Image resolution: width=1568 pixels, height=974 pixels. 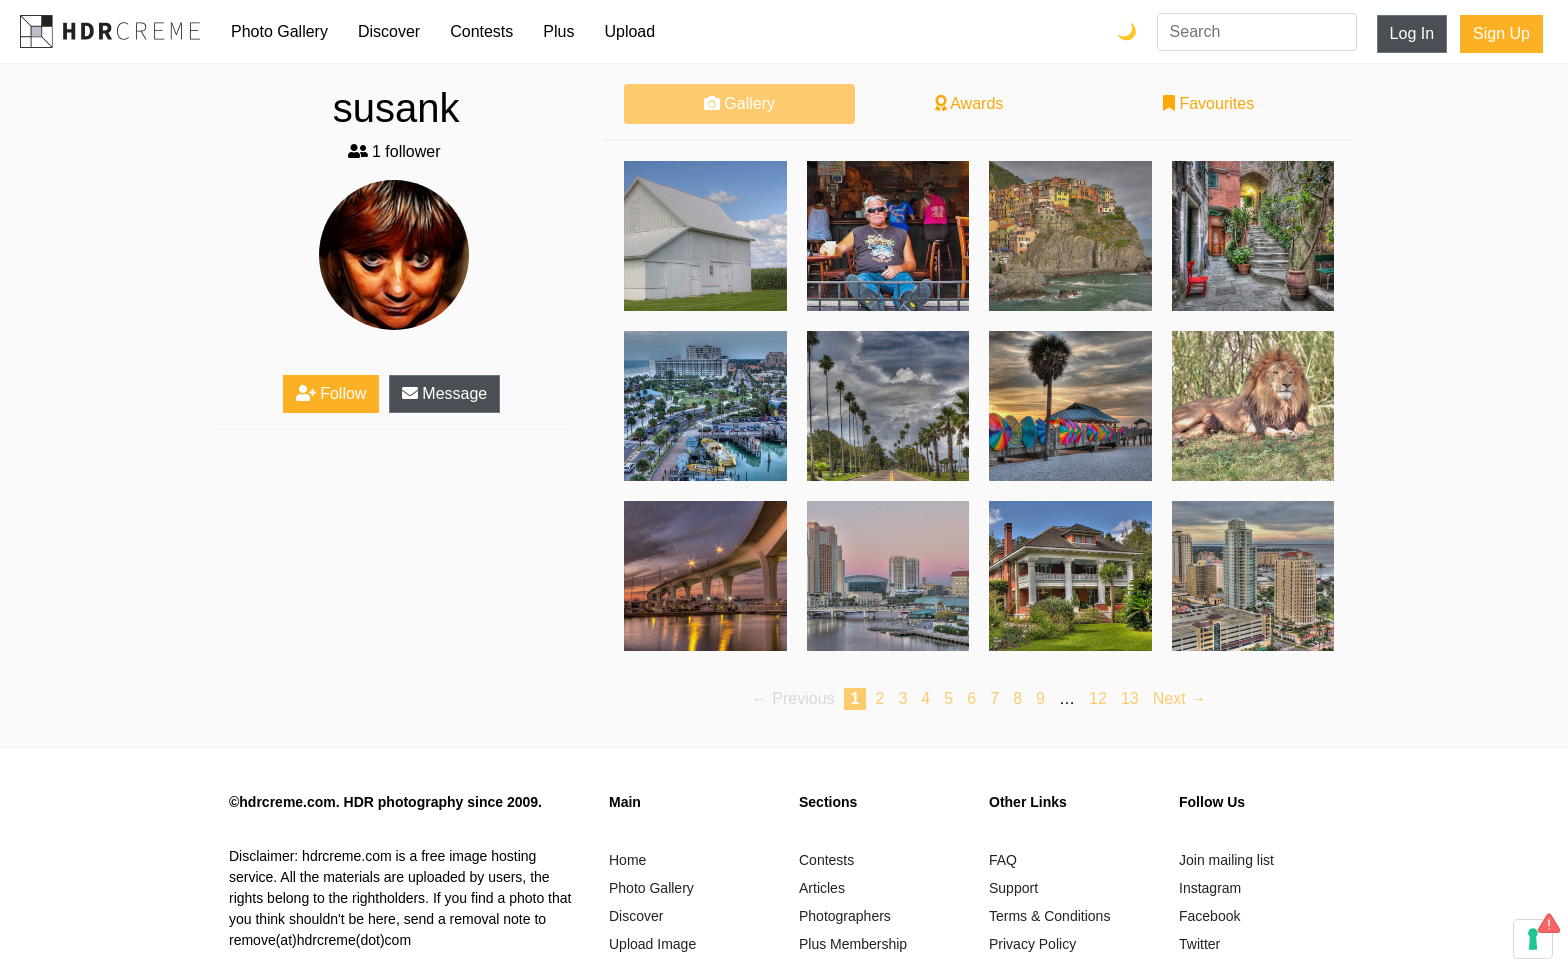 What do you see at coordinates (822, 888) in the screenshot?
I see `Articles` at bounding box center [822, 888].